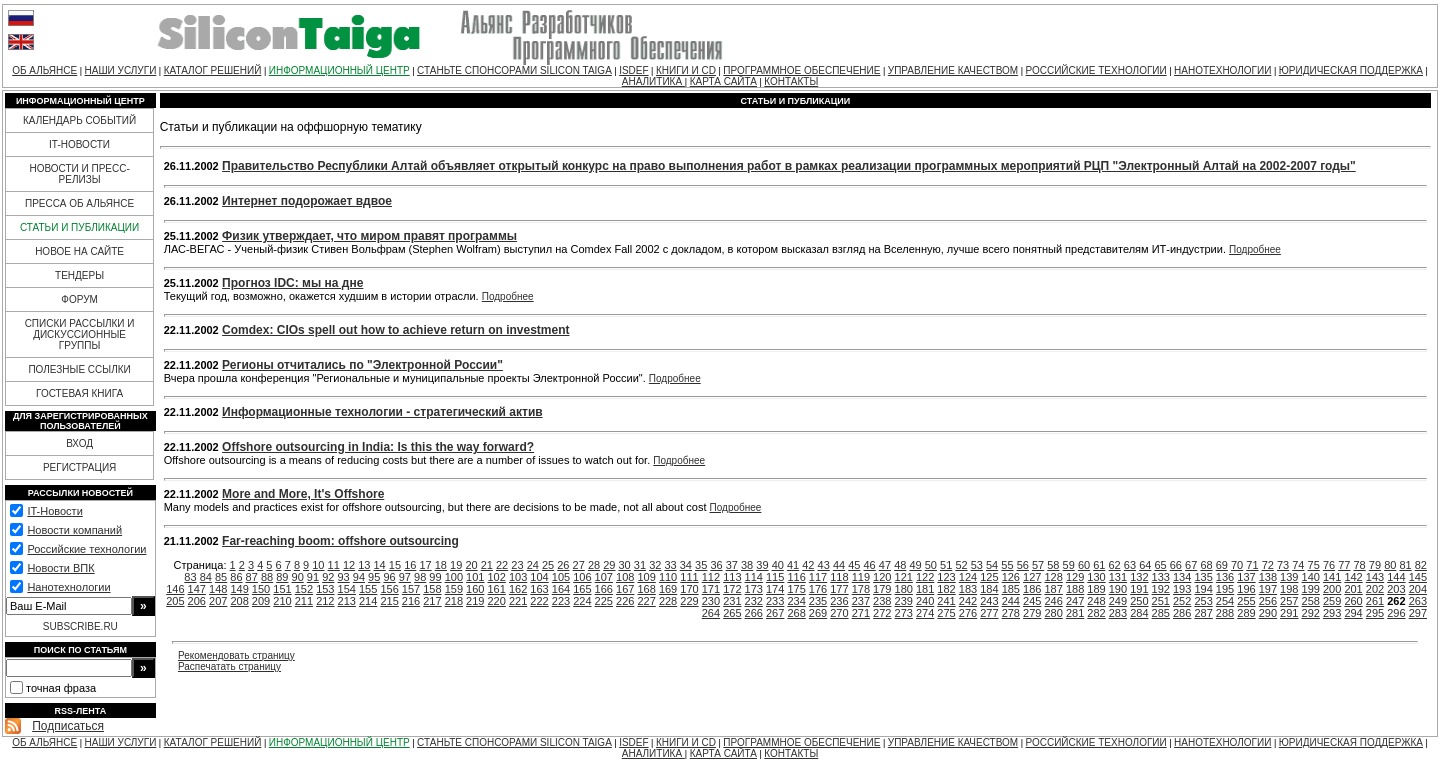 This screenshot has height=781, width=1440. What do you see at coordinates (839, 601) in the screenshot?
I see `236` at bounding box center [839, 601].